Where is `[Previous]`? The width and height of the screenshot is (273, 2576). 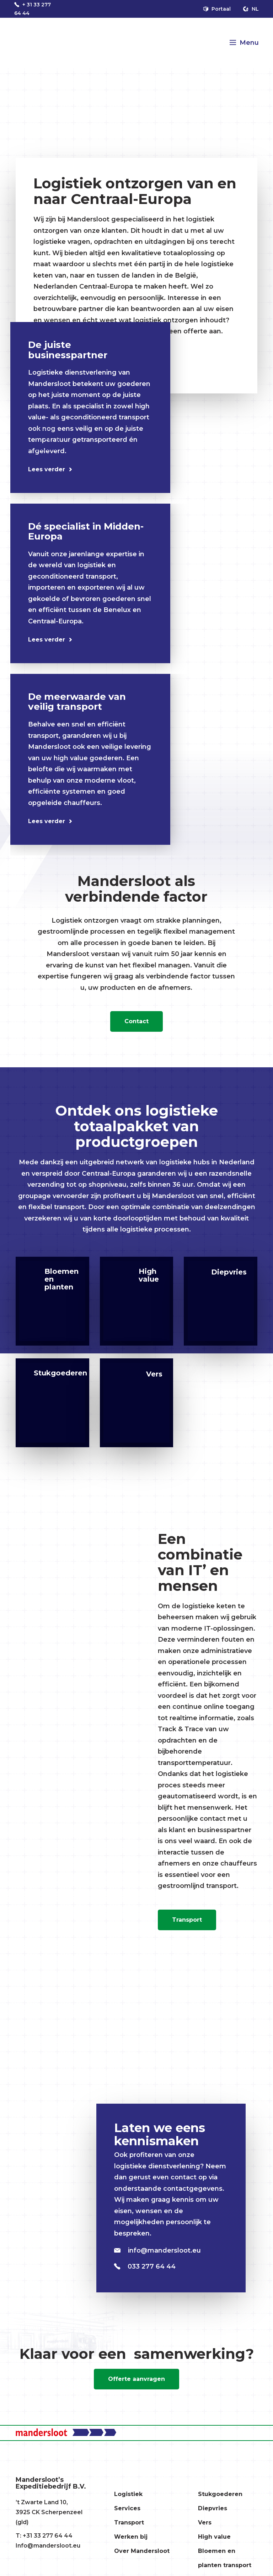
[Previous] is located at coordinates (26, 439).